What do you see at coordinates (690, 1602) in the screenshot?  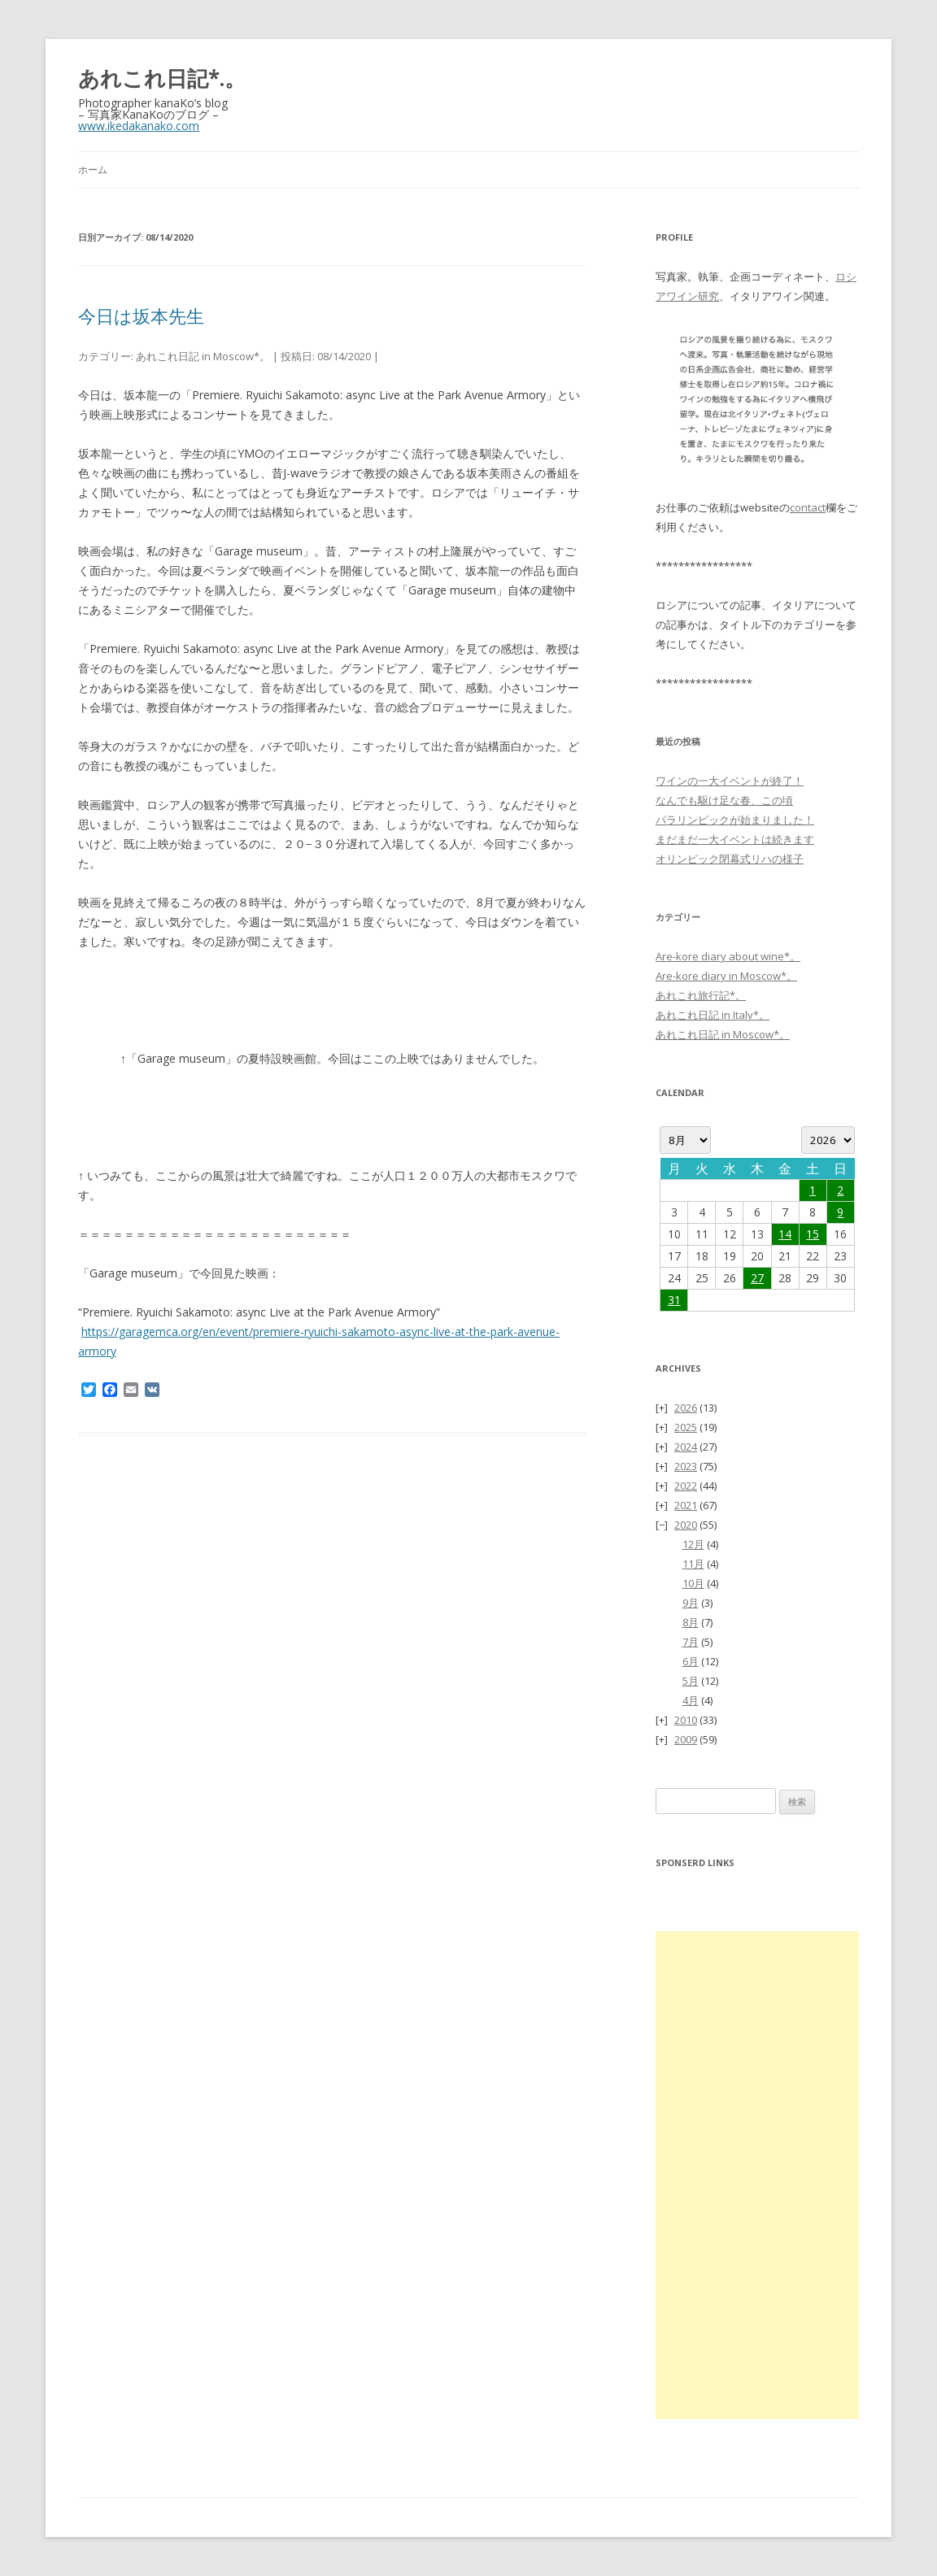 I see `9月` at bounding box center [690, 1602].